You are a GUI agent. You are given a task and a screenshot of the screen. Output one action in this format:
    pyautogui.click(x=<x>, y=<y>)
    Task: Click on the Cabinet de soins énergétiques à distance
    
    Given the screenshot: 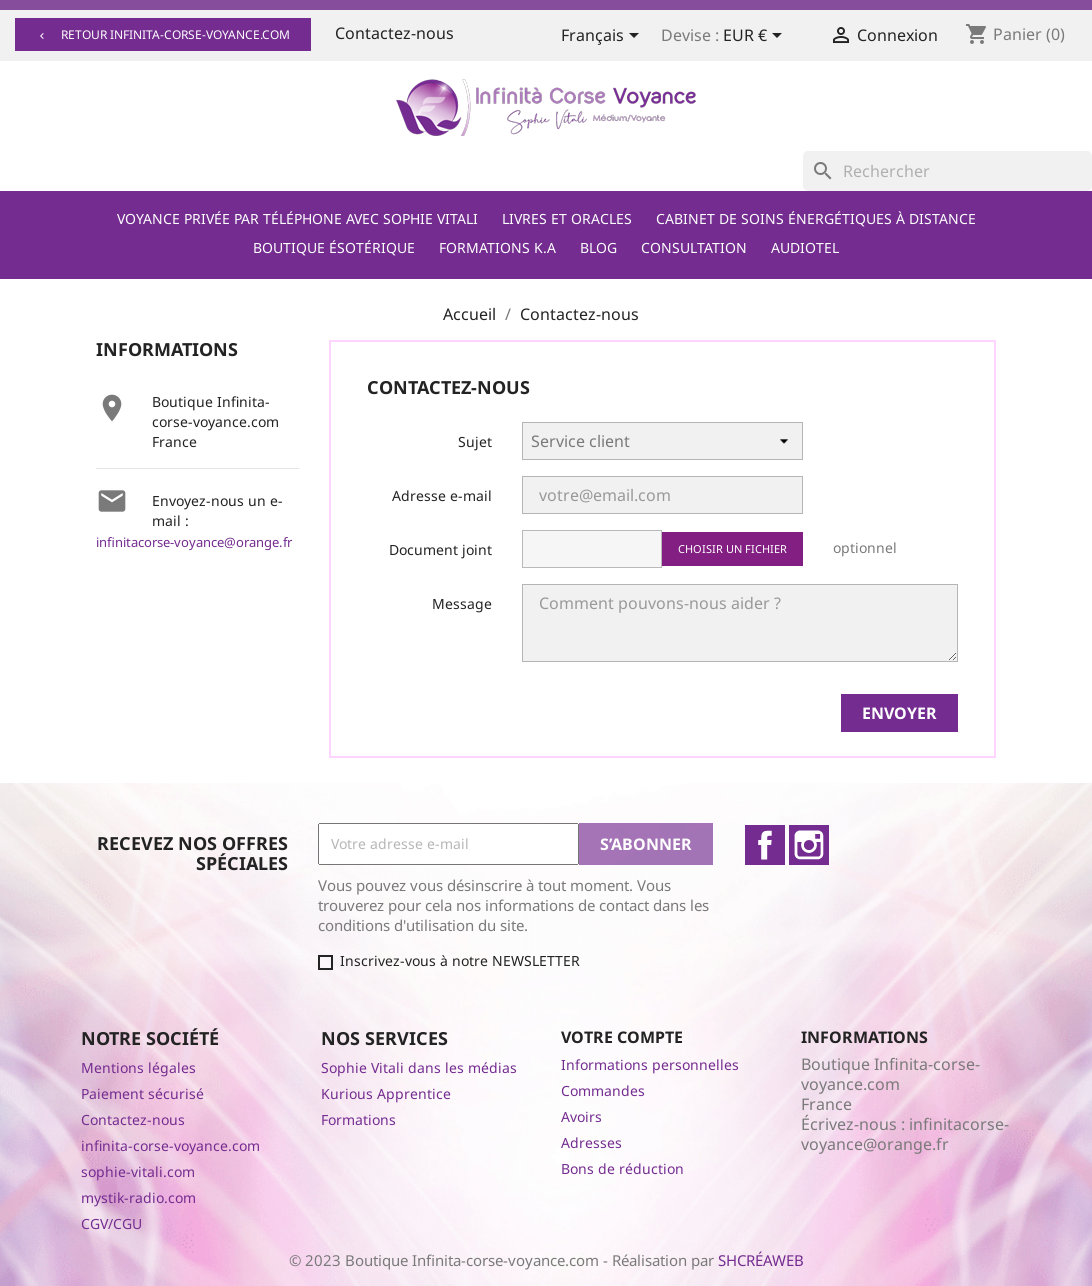 What is the action you would take?
    pyautogui.click(x=816, y=218)
    